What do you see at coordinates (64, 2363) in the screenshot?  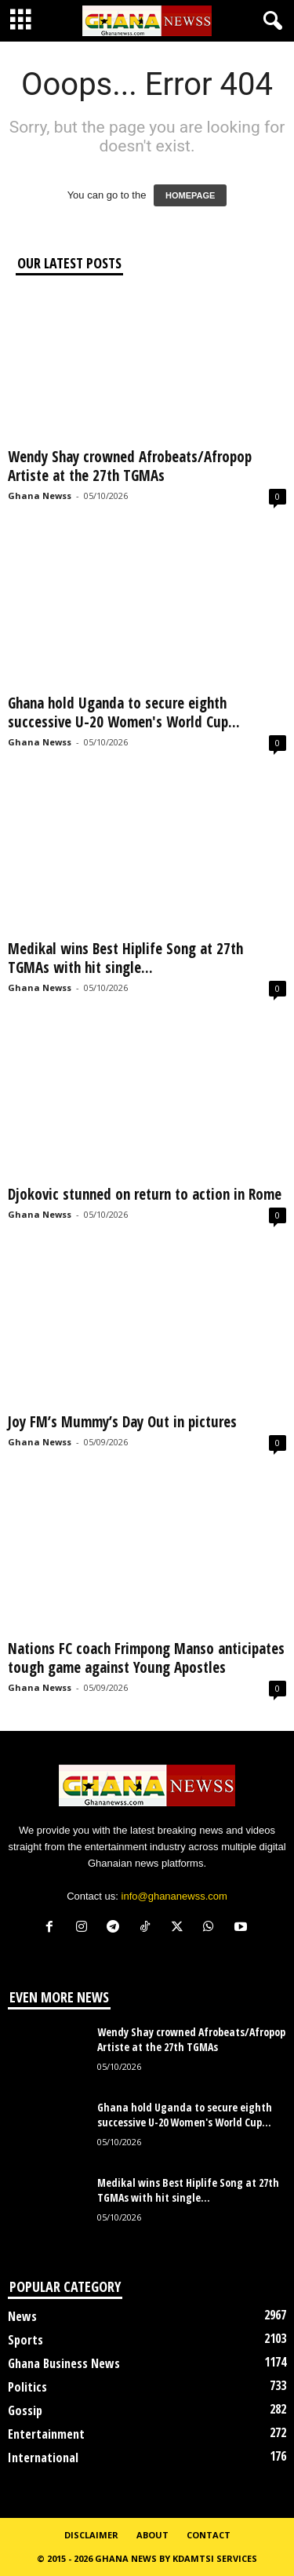 I see `Ghana Business News` at bounding box center [64, 2363].